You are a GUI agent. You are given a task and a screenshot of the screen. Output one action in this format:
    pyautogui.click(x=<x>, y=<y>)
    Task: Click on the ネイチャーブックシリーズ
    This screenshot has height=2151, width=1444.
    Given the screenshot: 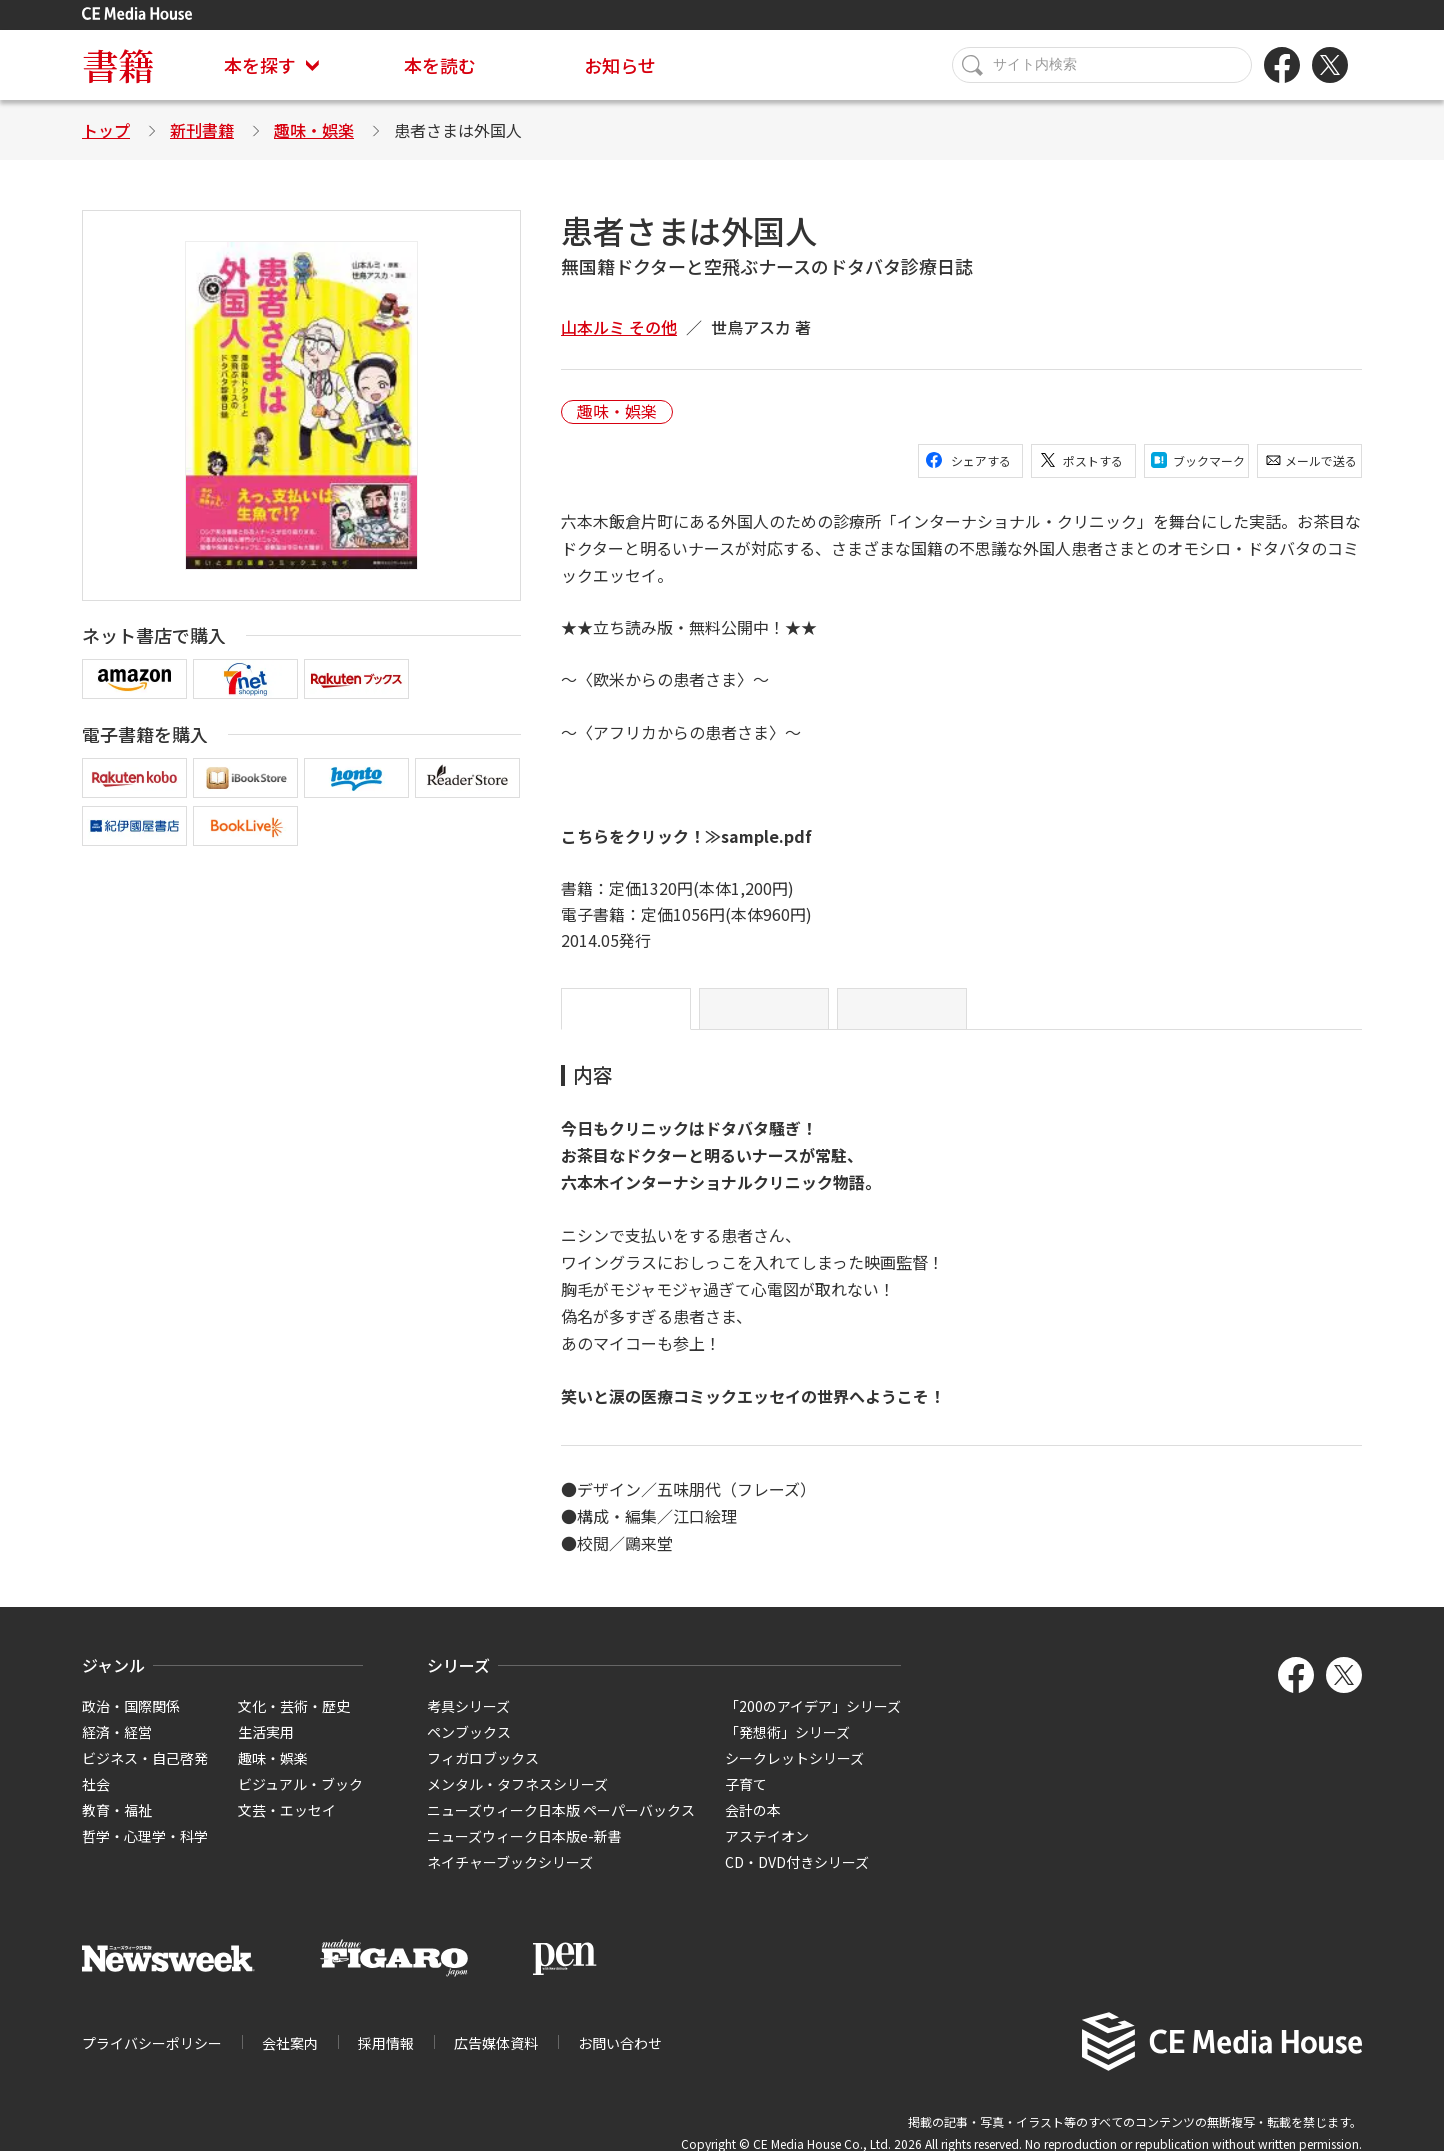 What is the action you would take?
    pyautogui.click(x=510, y=1878)
    